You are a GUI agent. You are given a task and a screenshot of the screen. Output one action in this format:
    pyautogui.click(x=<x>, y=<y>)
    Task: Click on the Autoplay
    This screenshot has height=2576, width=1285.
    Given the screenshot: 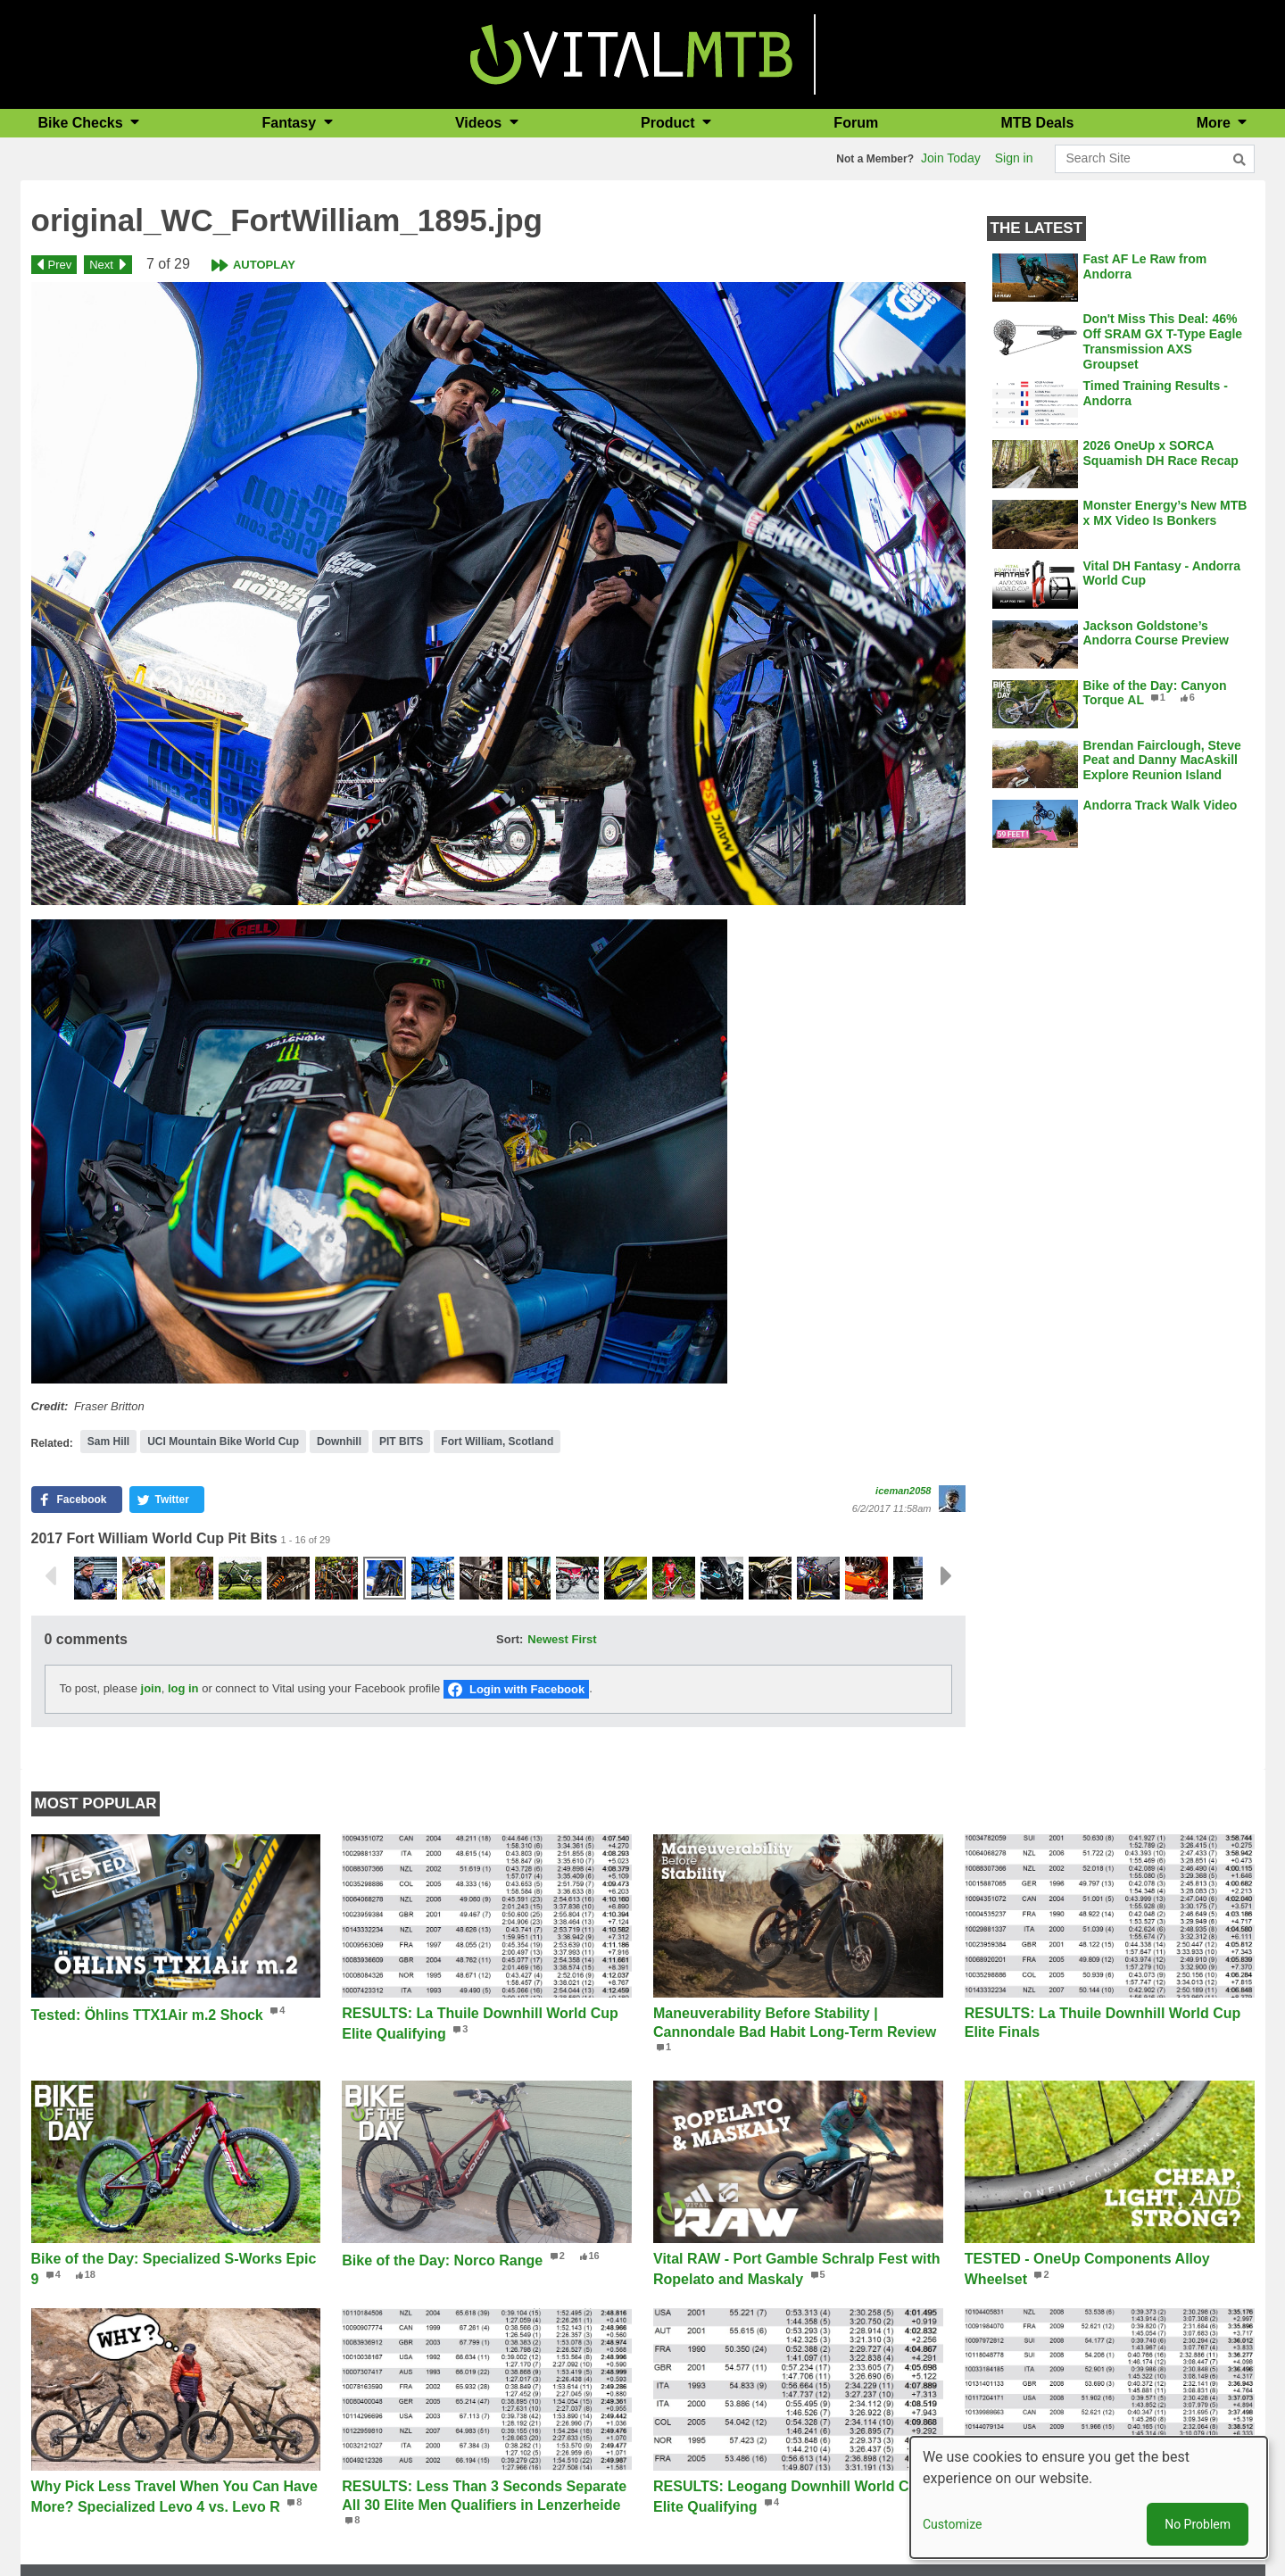 What is the action you would take?
    pyautogui.click(x=264, y=264)
    